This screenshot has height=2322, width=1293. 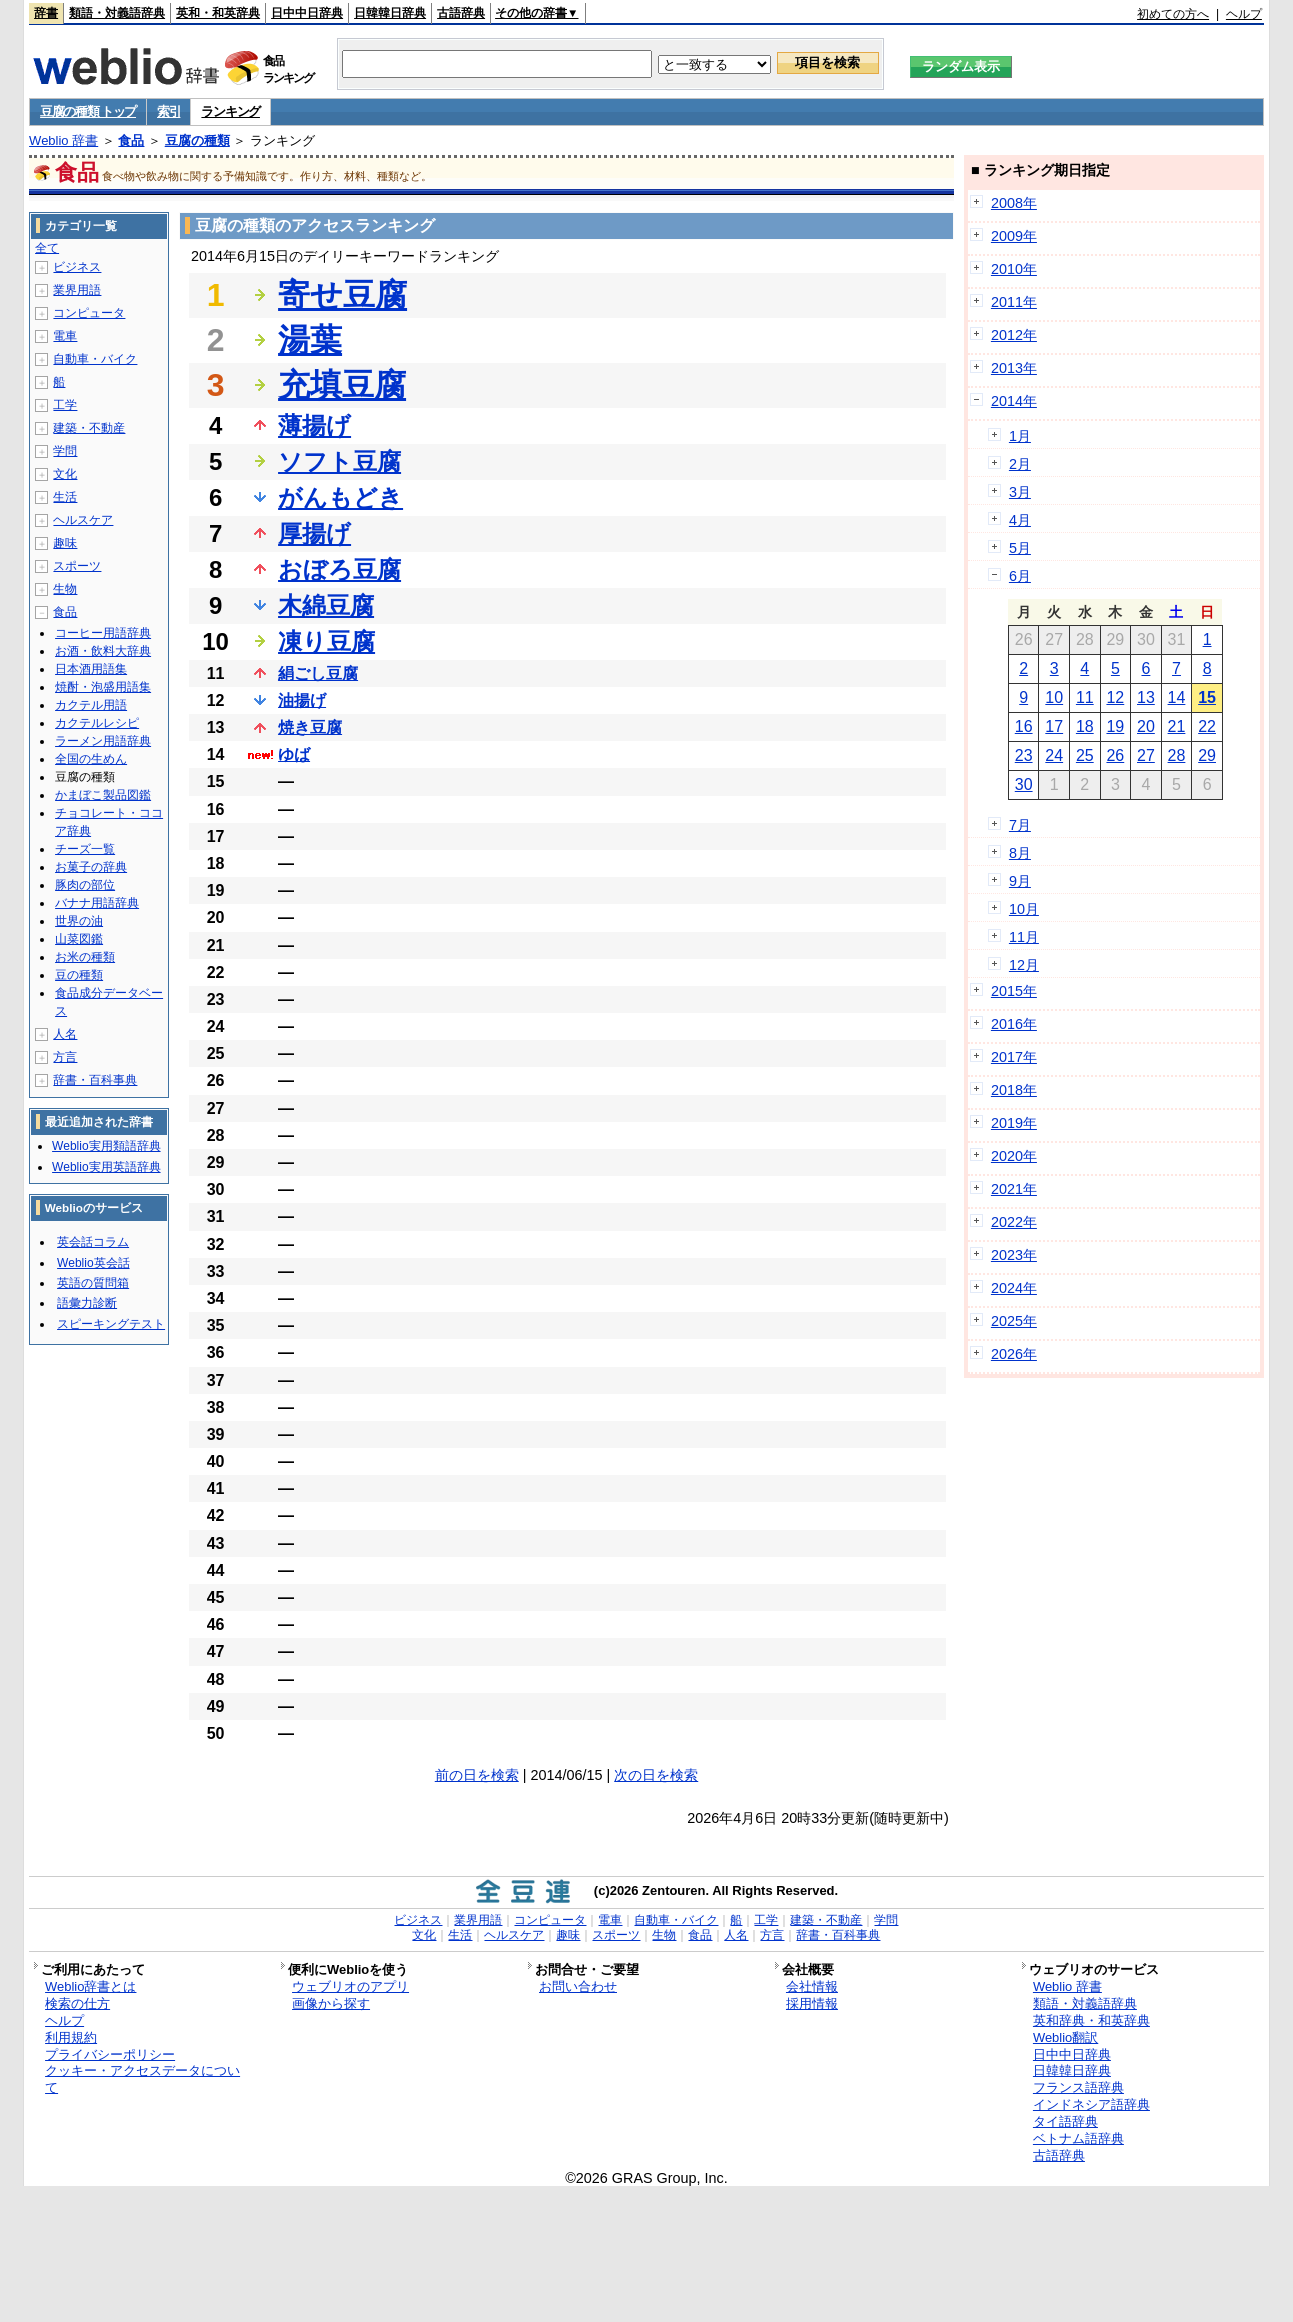 What do you see at coordinates (1014, 401) in the screenshot?
I see `2014年` at bounding box center [1014, 401].